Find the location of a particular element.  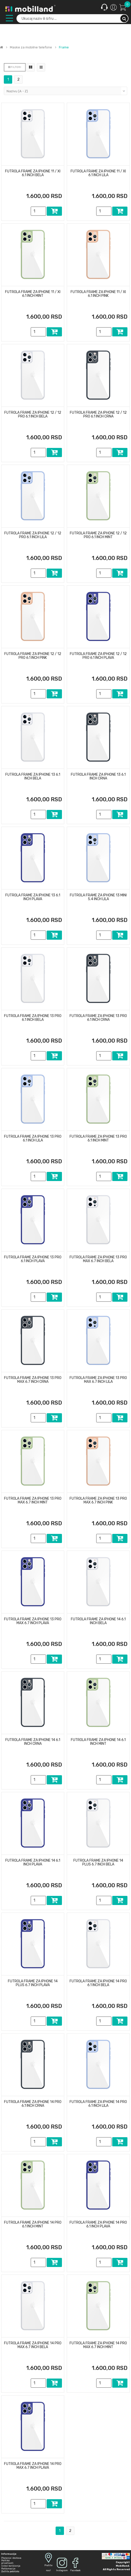

Futrola Frame za Iphone 13 Pro 6.1 inch plava is located at coordinates (32, 1259).